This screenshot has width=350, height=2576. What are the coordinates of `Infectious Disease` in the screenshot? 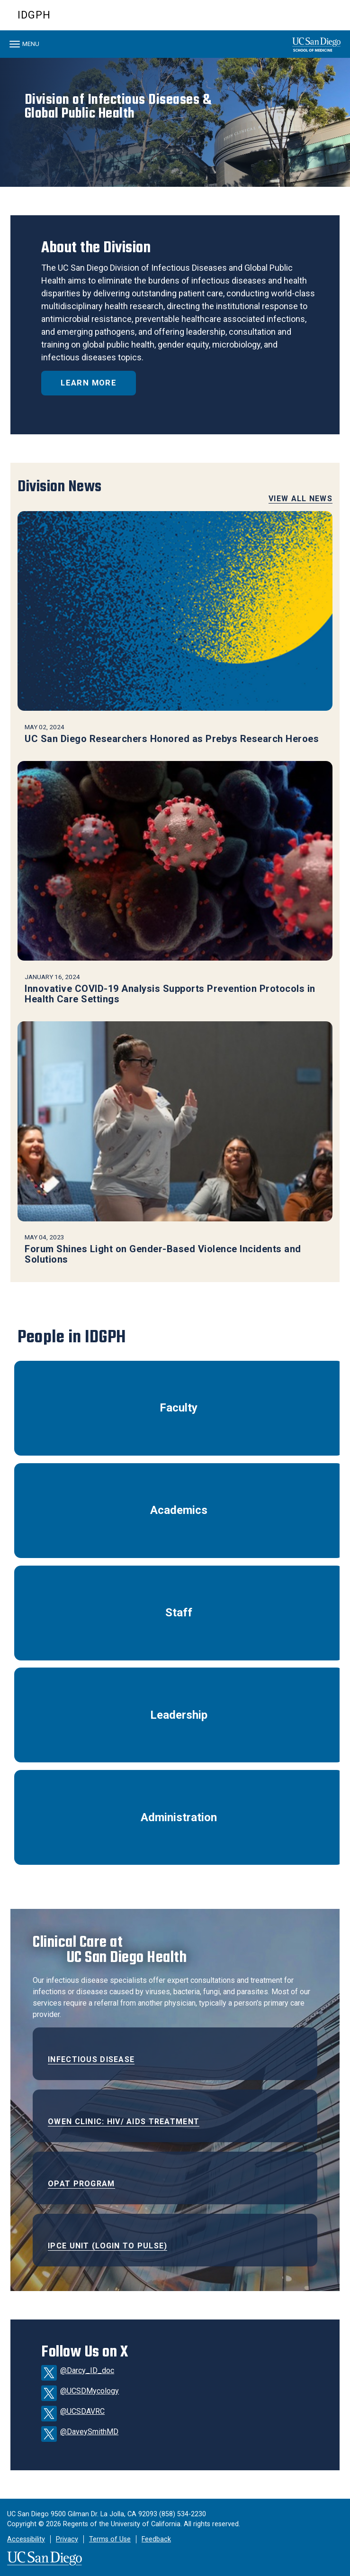 It's located at (91, 2059).